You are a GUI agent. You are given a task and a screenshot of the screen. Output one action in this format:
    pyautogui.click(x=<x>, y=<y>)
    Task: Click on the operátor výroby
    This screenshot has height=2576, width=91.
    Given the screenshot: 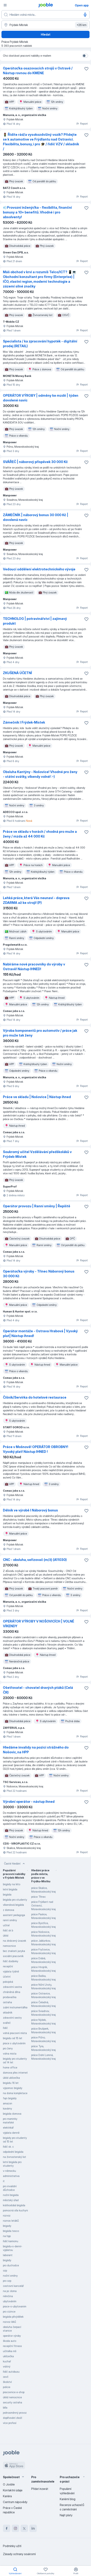 What is the action you would take?
    pyautogui.click(x=12, y=2335)
    